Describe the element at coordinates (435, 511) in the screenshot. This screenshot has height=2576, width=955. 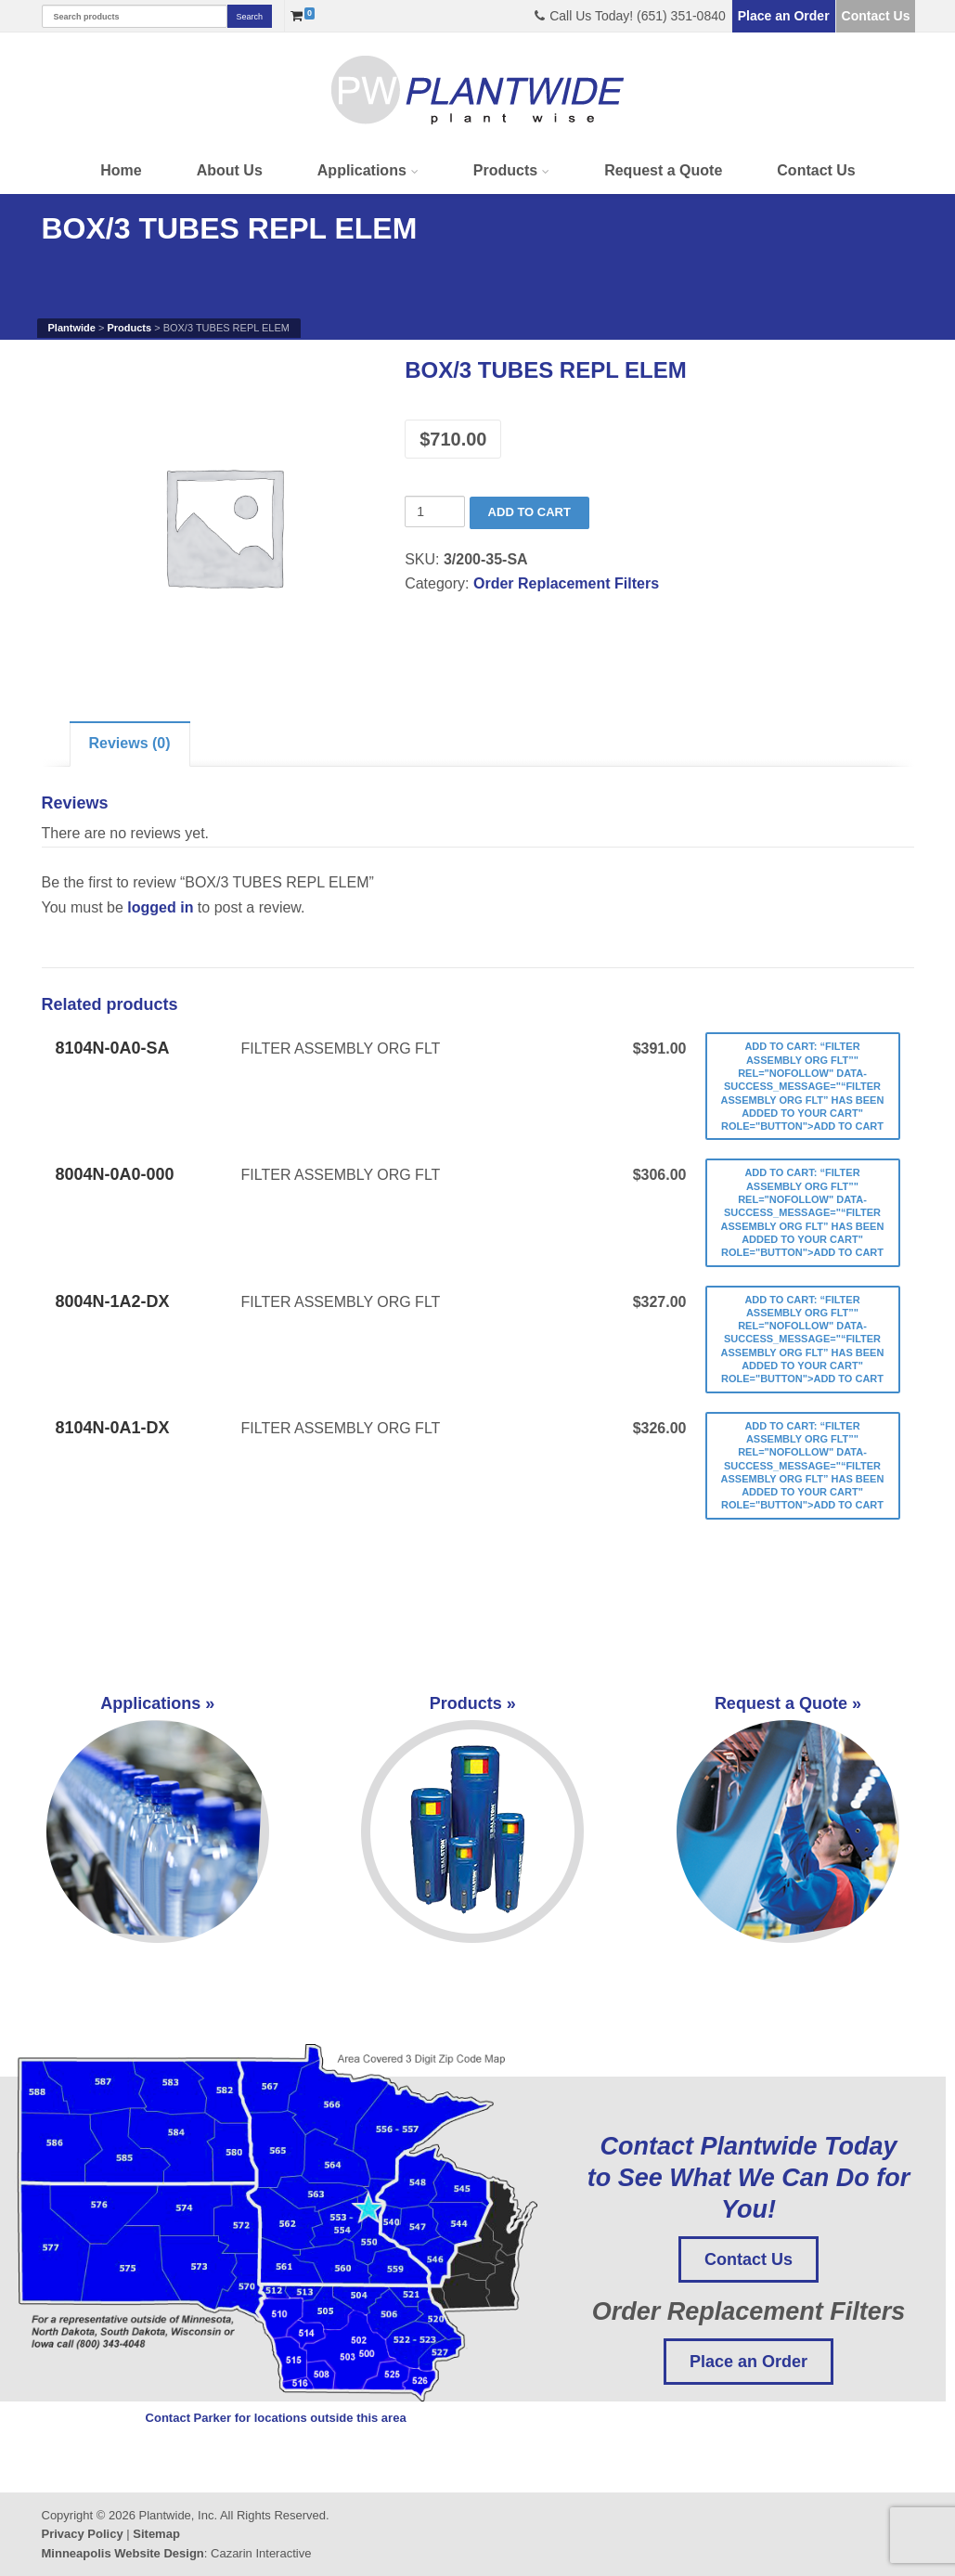
I see `[Product quantity]` at that location.